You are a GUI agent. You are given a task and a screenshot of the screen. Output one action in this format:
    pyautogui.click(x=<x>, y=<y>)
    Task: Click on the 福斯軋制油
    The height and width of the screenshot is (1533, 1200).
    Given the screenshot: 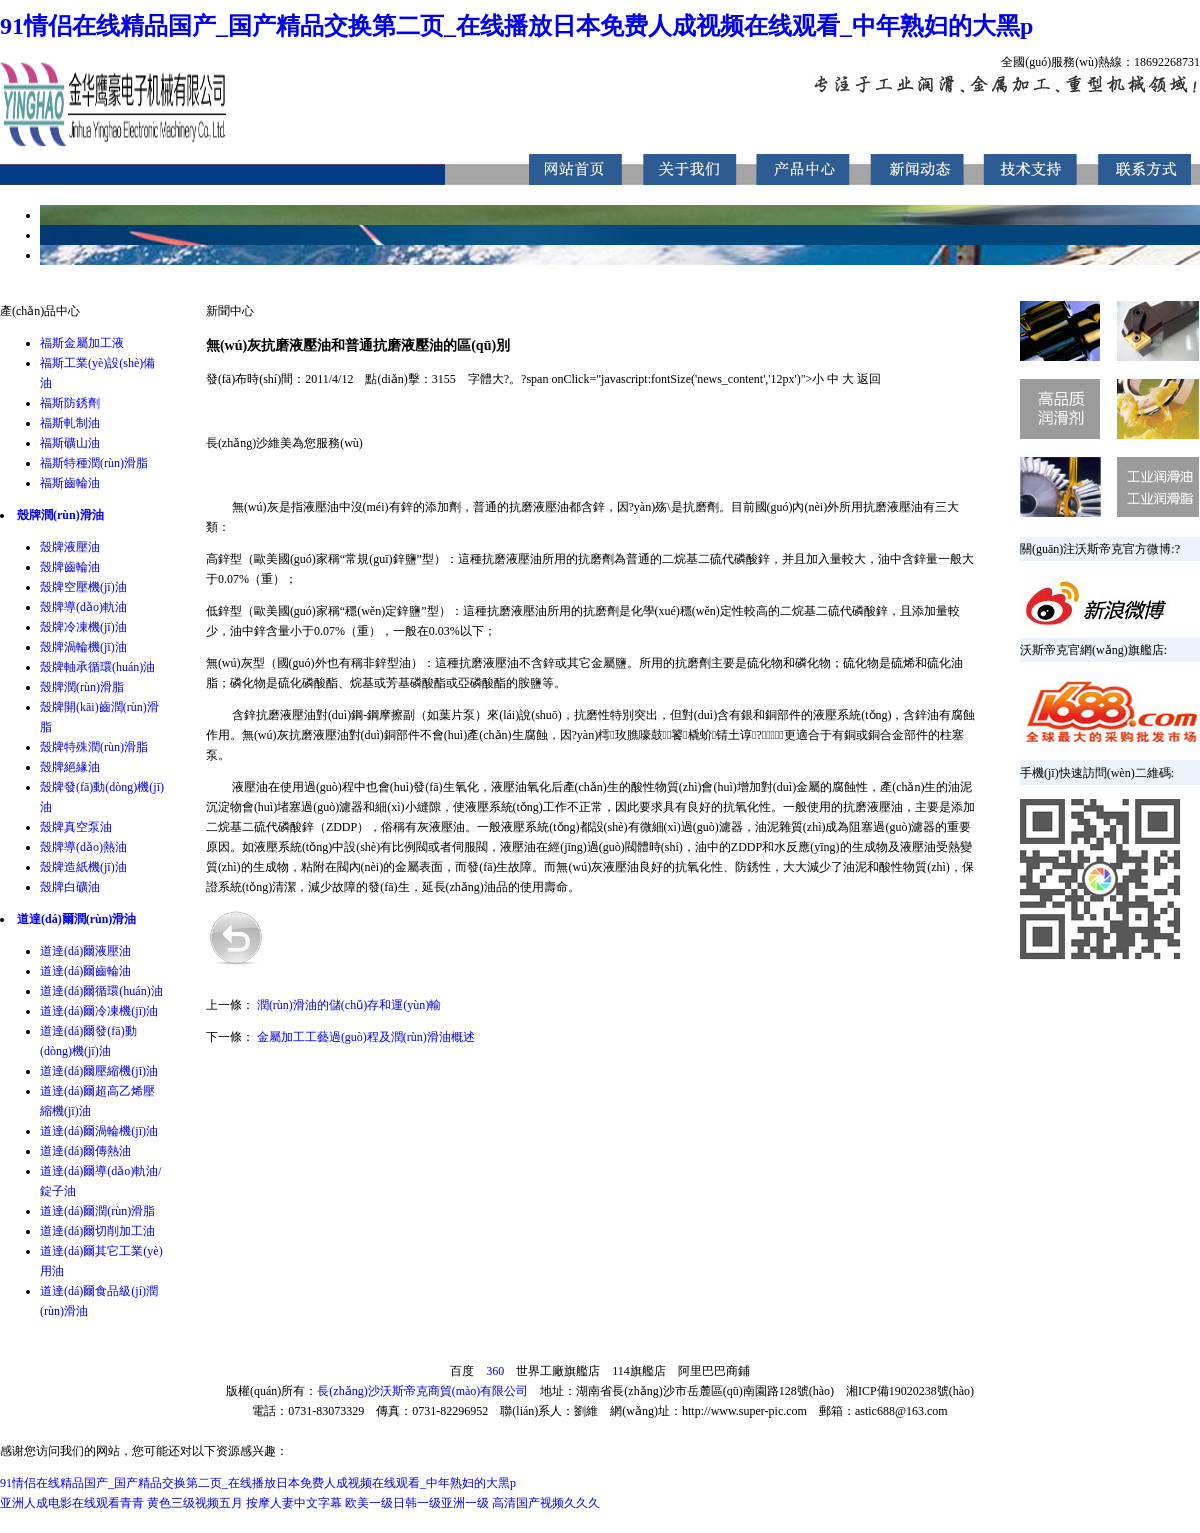 What is the action you would take?
    pyautogui.click(x=70, y=423)
    